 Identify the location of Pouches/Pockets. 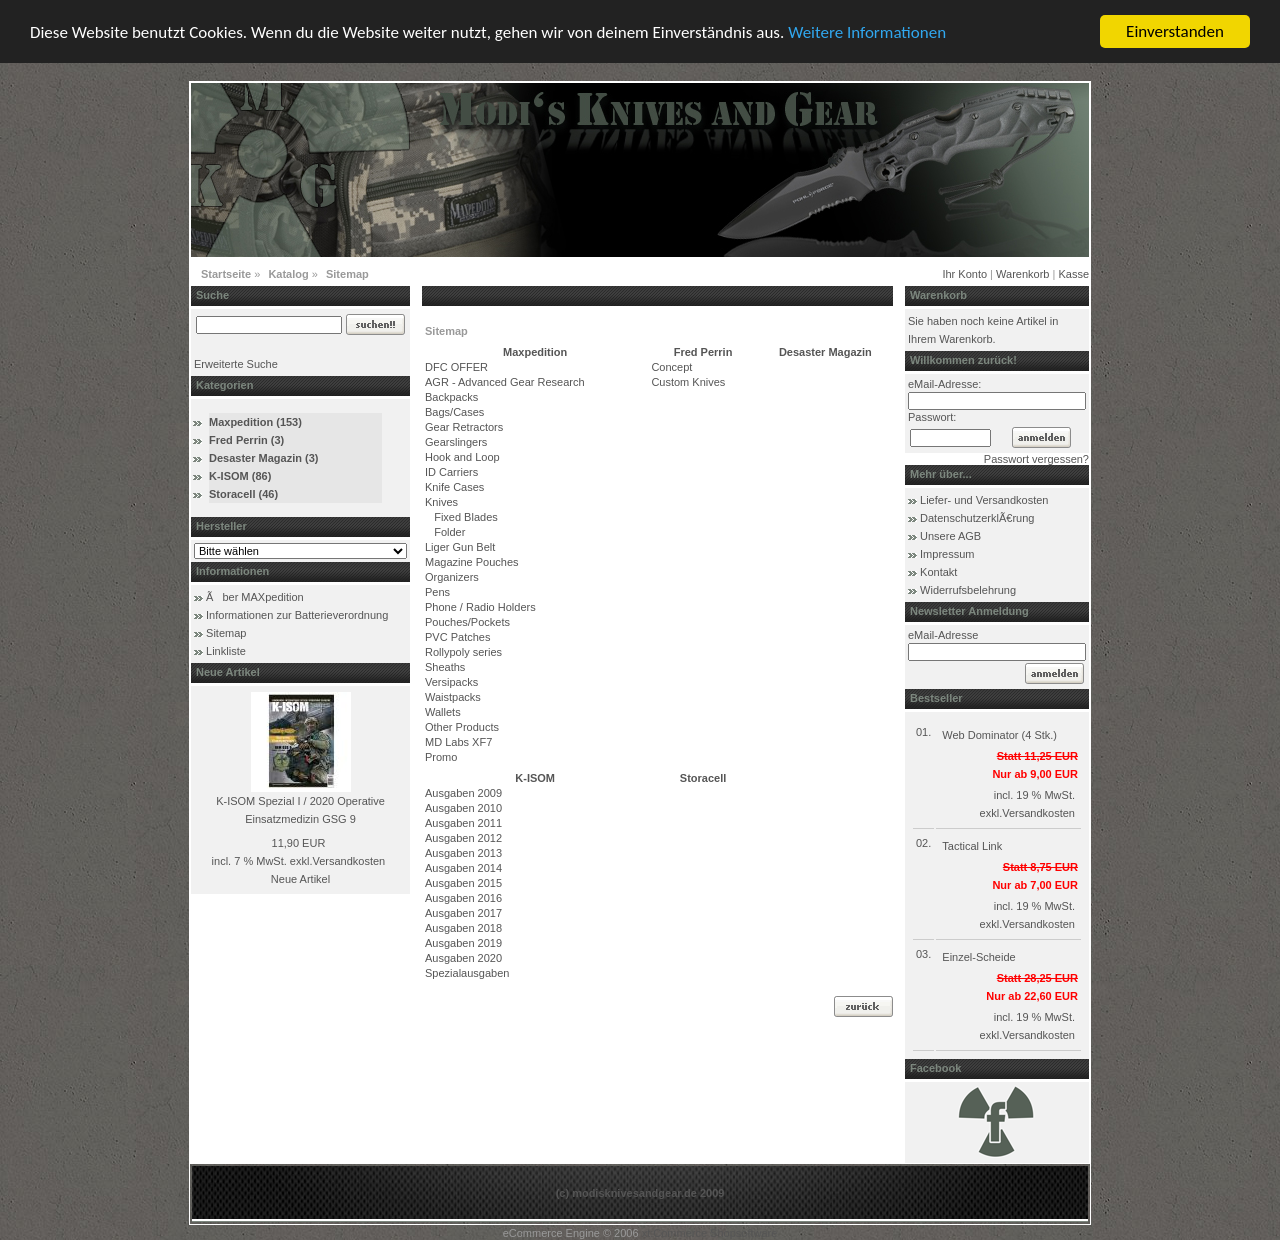
(467, 622).